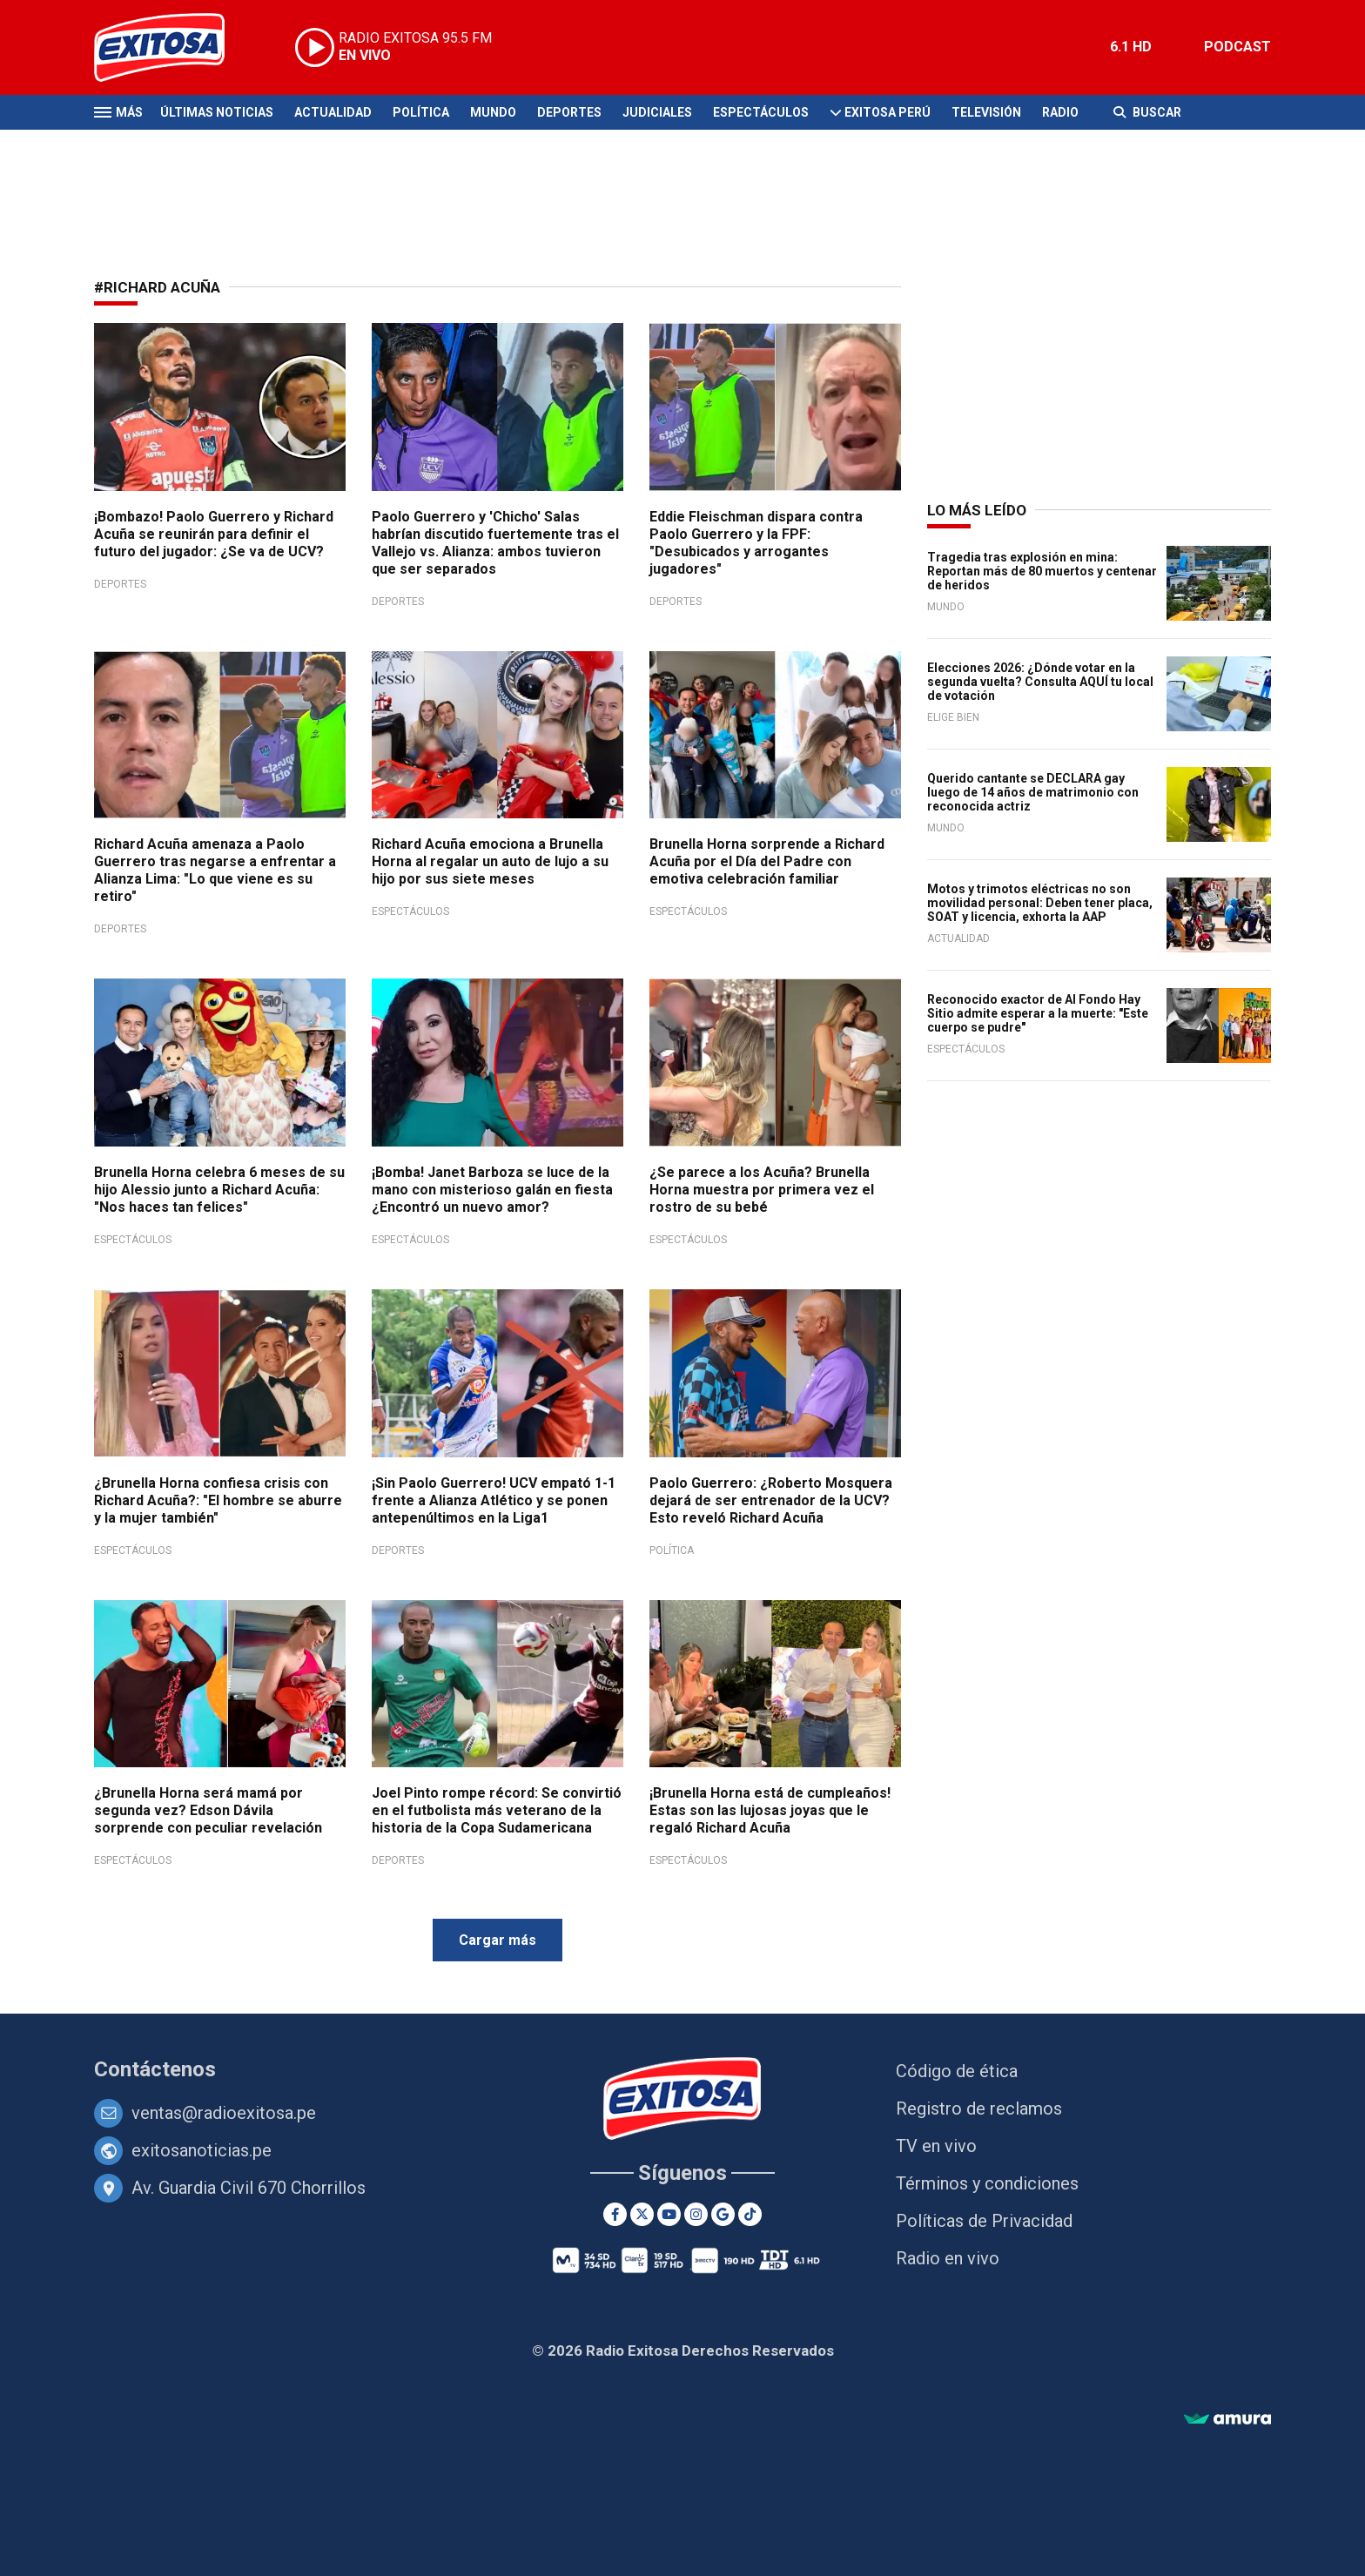 The width and height of the screenshot is (1365, 2576). Describe the element at coordinates (936, 2145) in the screenshot. I see `TV en vivo` at that location.